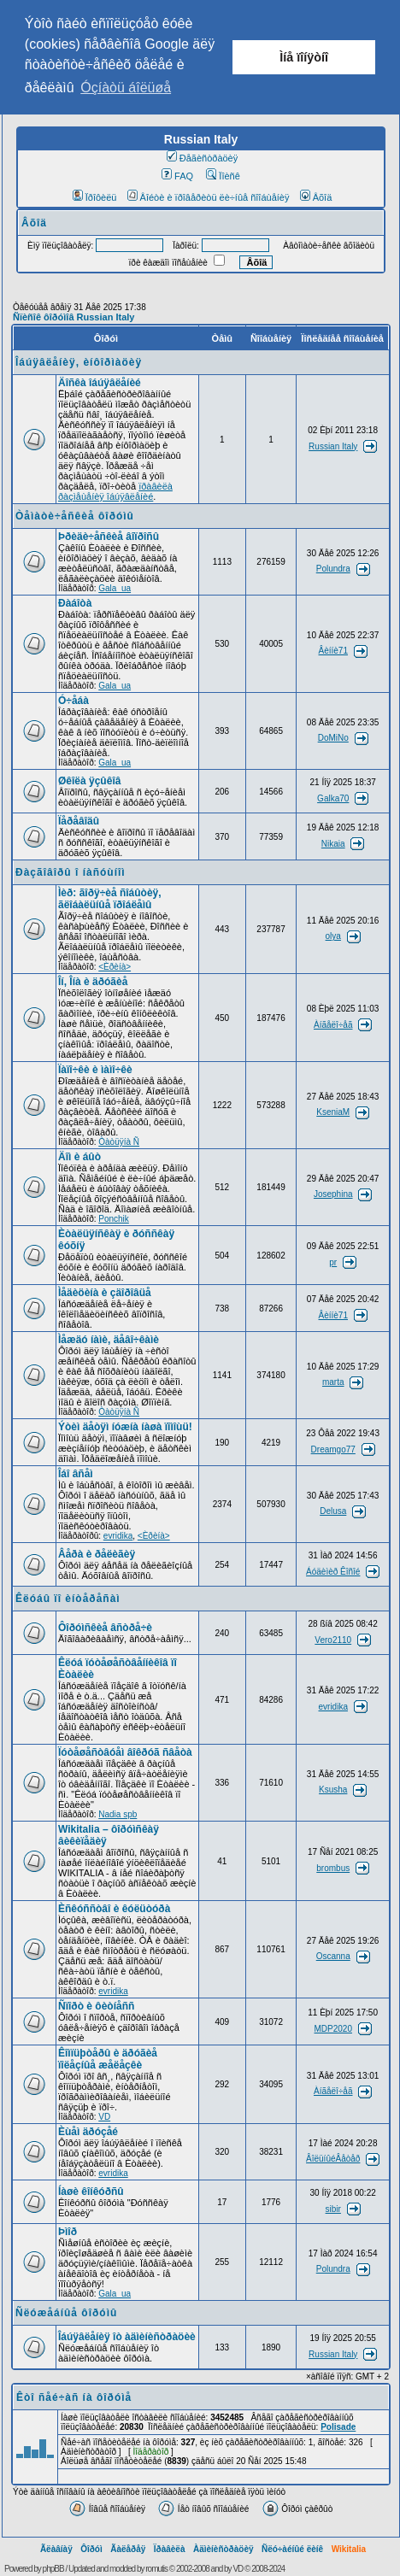 Image resolution: width=400 pixels, height=2576 pixels. I want to click on Óçíàòü áîëüøå [button], so click(125, 87).